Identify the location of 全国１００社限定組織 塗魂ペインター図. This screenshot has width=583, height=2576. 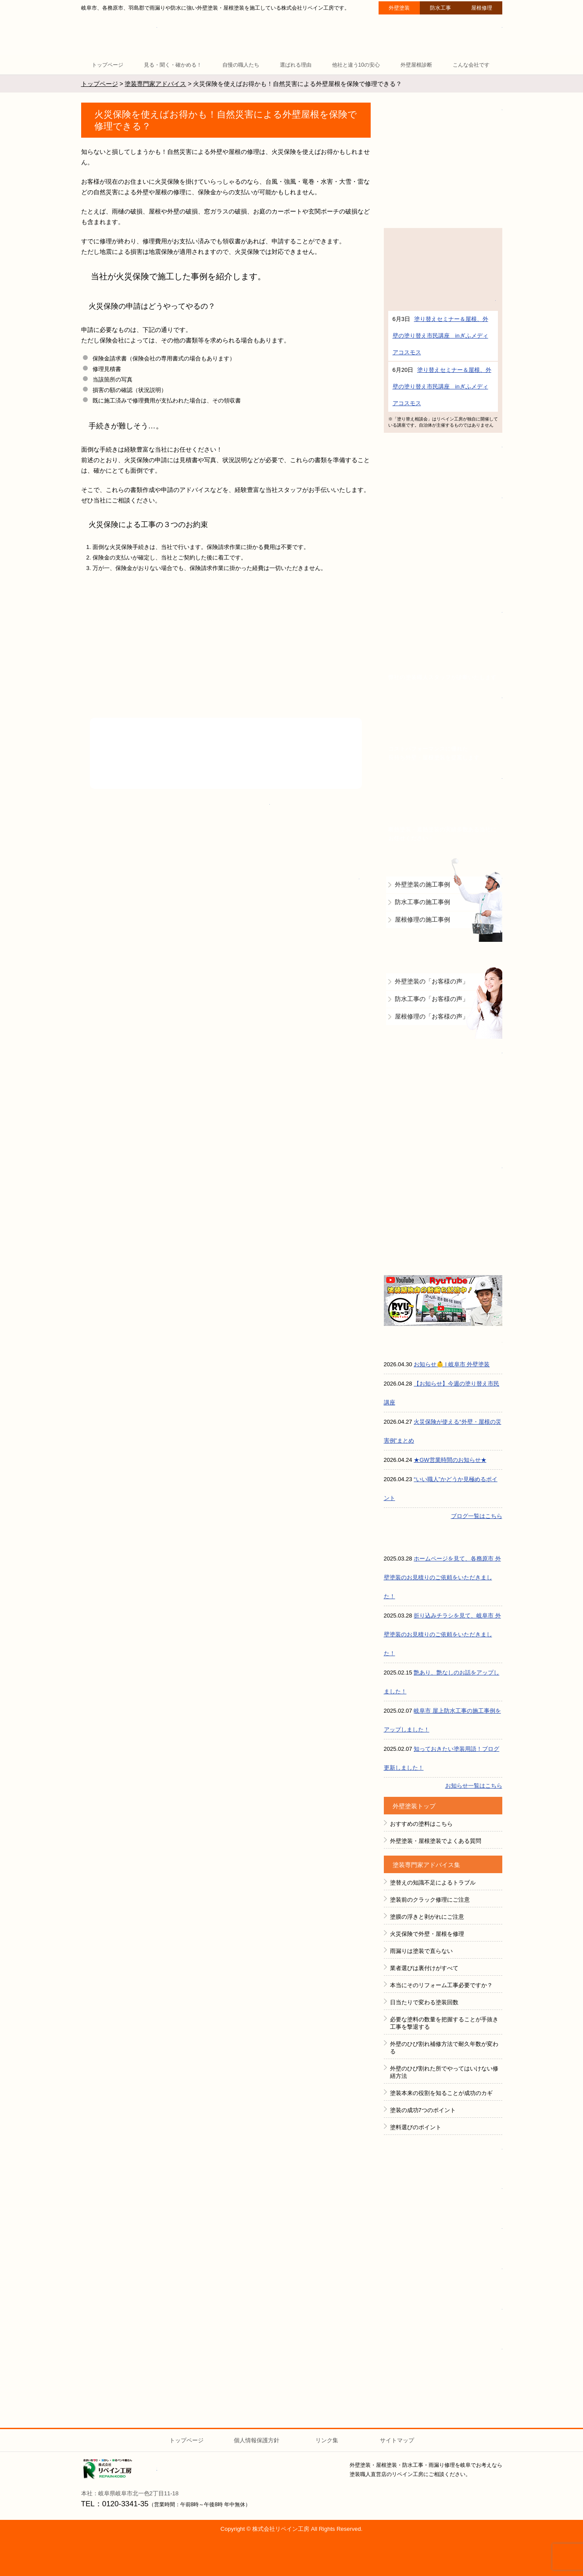
(443, 2278).